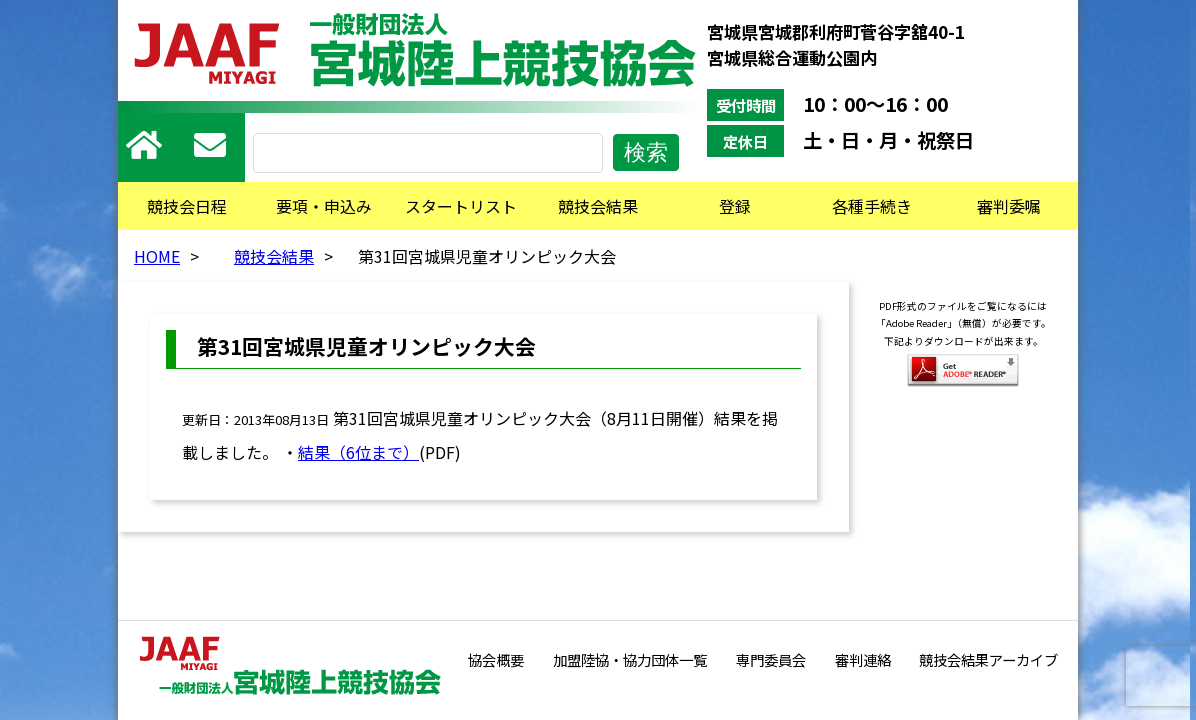  What do you see at coordinates (988, 659) in the screenshot?
I see `競技会結果アーカイブ` at bounding box center [988, 659].